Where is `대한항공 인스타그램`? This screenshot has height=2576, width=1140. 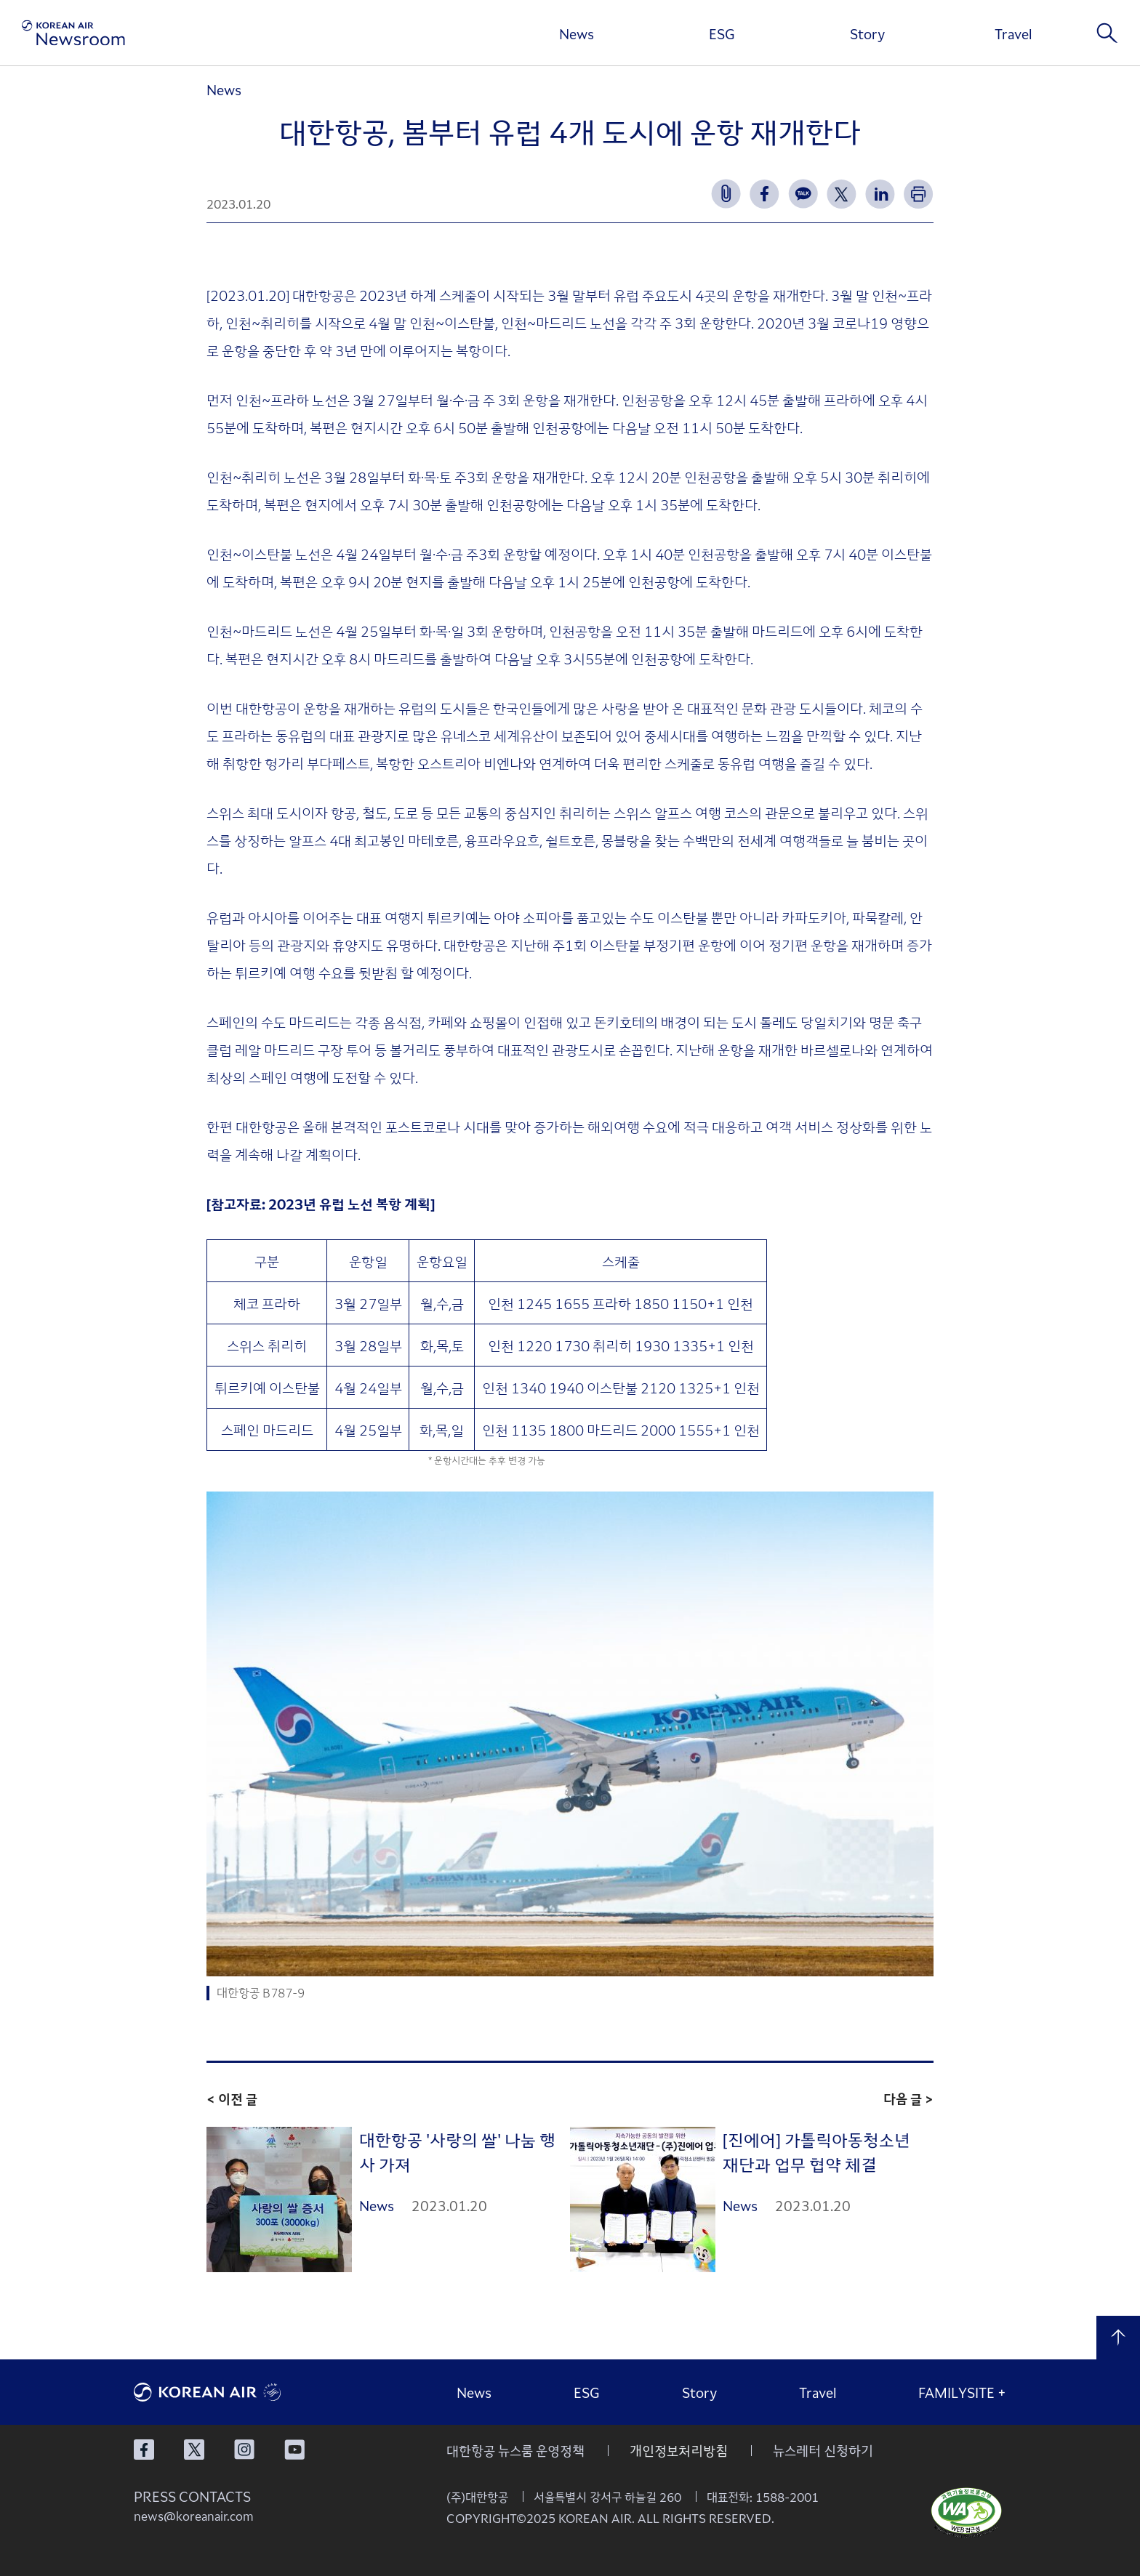 대한항공 인스타그램 is located at coordinates (244, 2449).